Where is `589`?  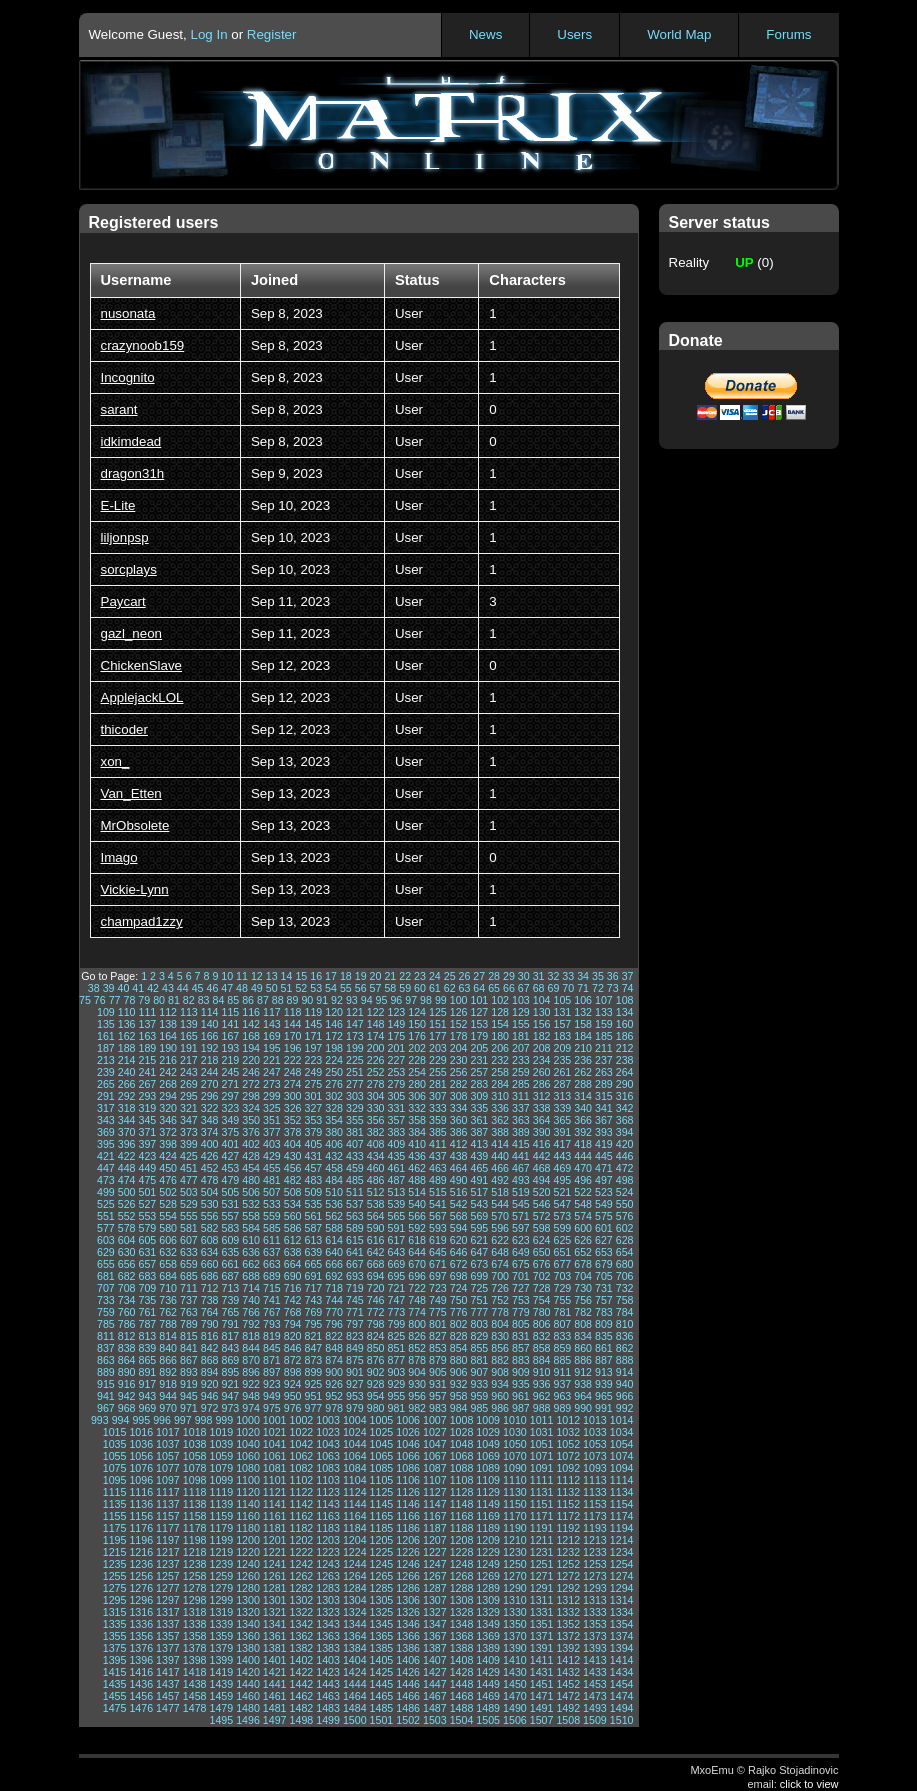
589 is located at coordinates (355, 1228).